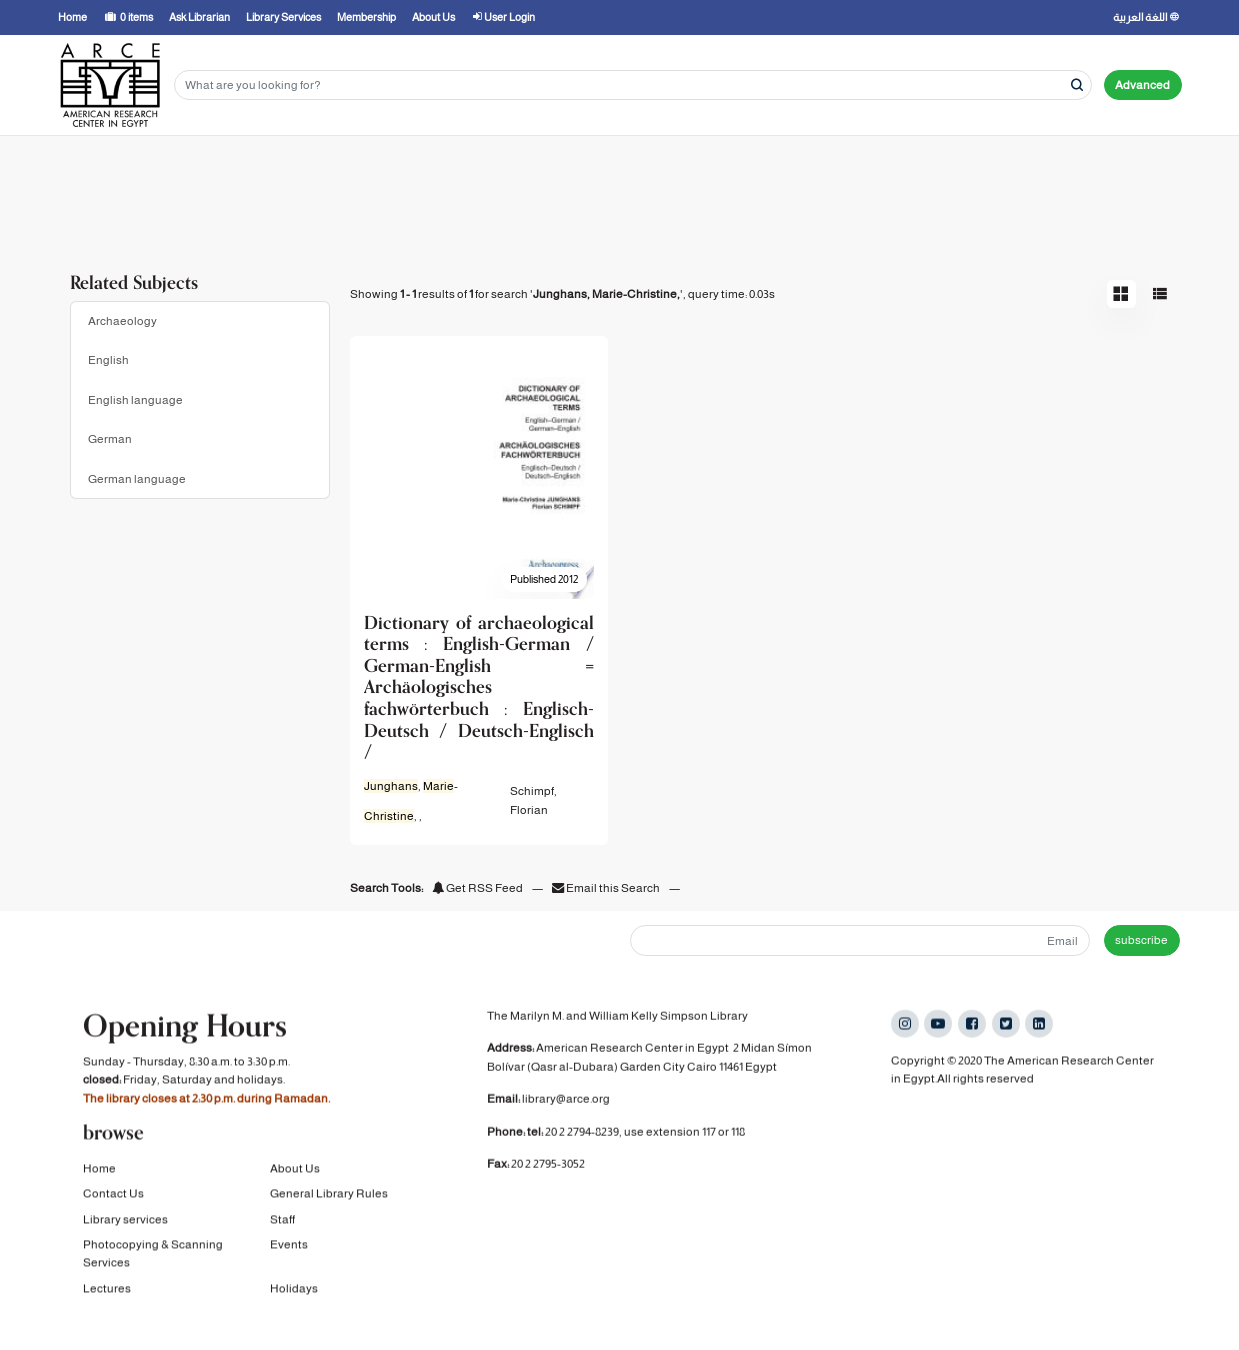  What do you see at coordinates (99, 1171) in the screenshot?
I see `Home` at bounding box center [99, 1171].